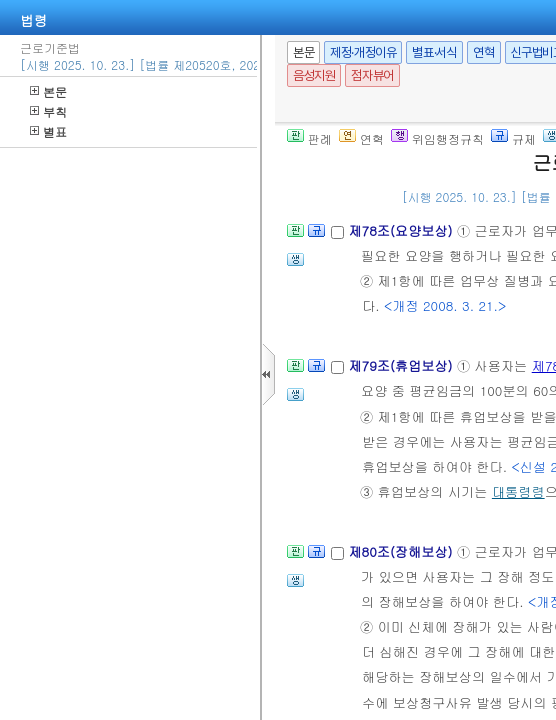 The height and width of the screenshot is (720, 556). I want to click on 위임행정규칙, so click(437, 138).